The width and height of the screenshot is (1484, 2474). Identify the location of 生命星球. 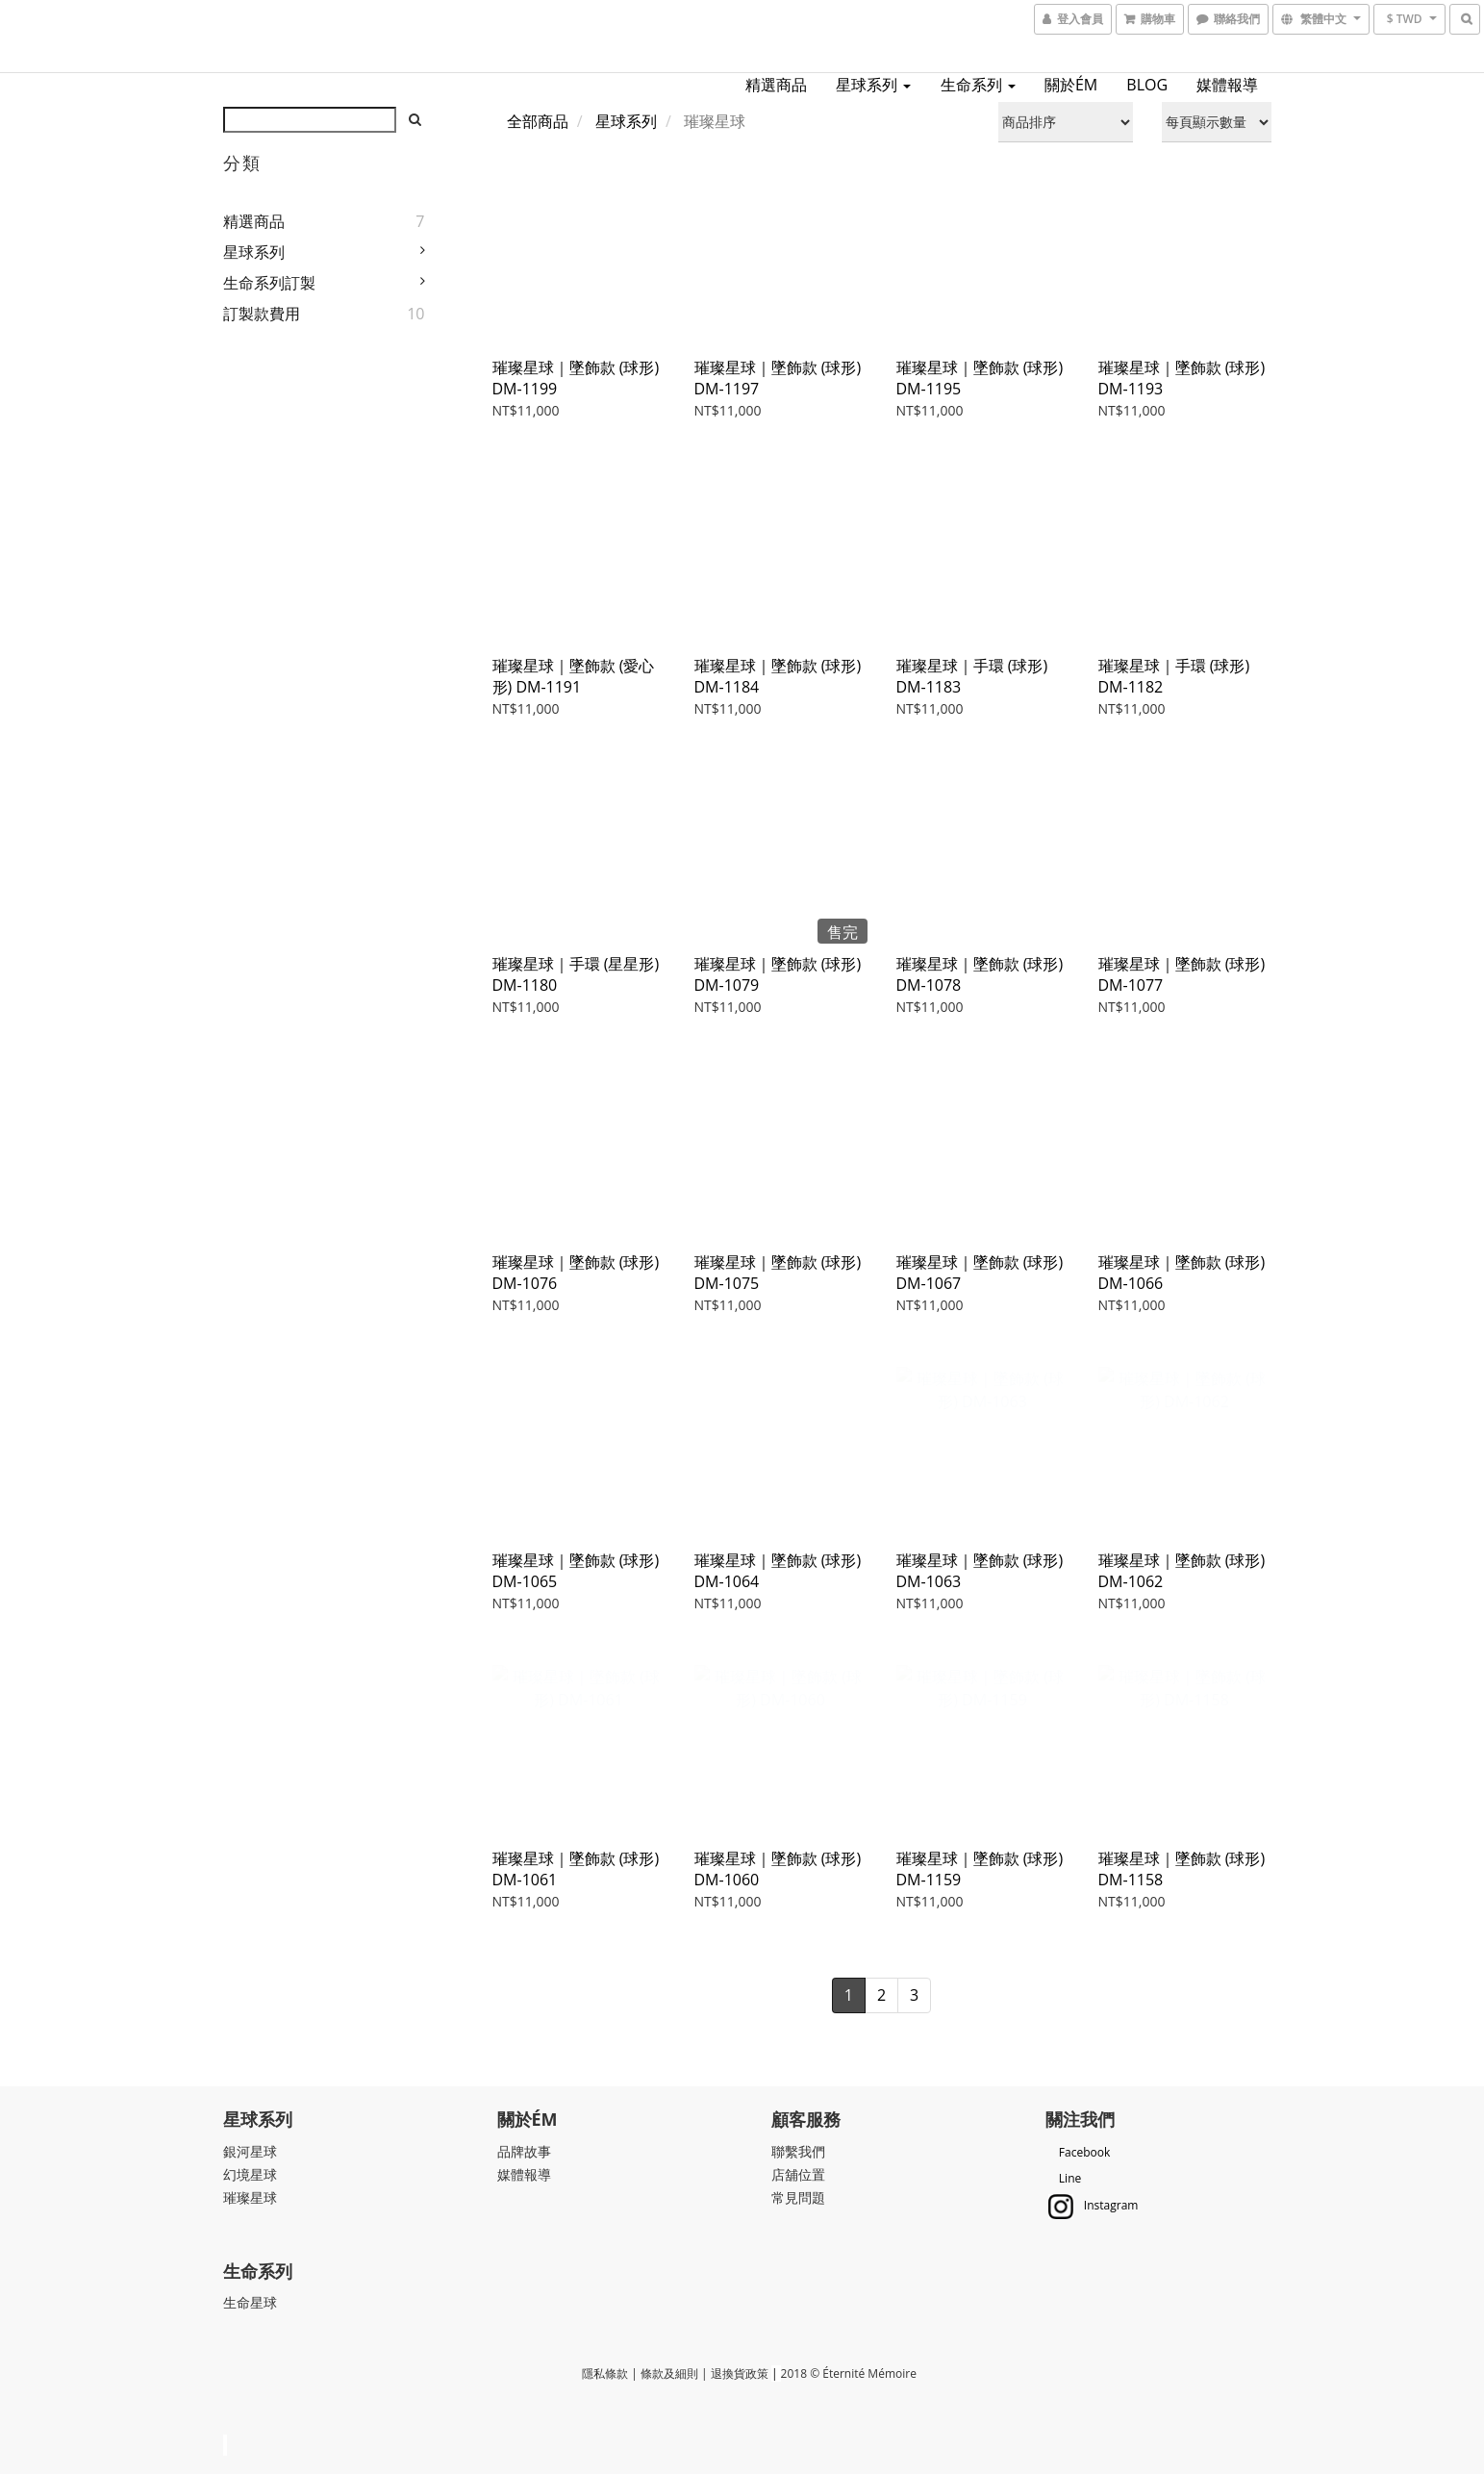
(250, 2302).